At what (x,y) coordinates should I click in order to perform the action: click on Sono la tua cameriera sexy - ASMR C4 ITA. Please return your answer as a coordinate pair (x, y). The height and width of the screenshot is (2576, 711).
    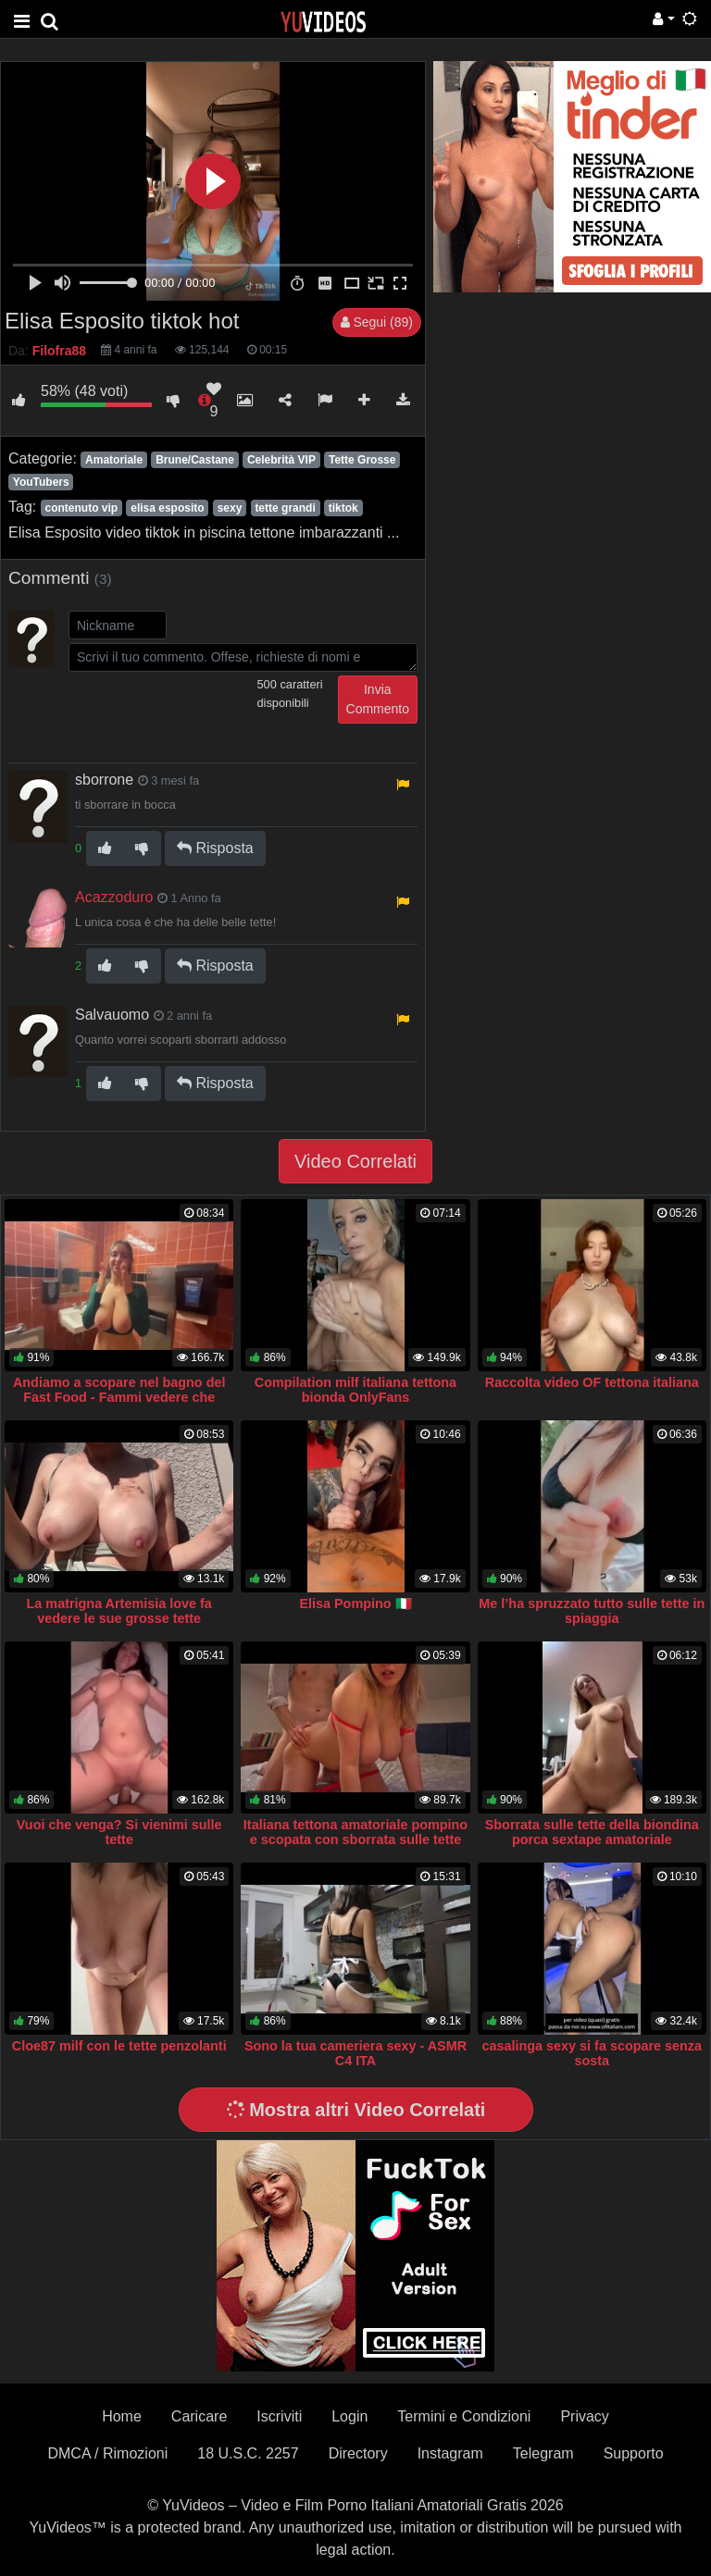
    Looking at the image, I should click on (355, 2053).